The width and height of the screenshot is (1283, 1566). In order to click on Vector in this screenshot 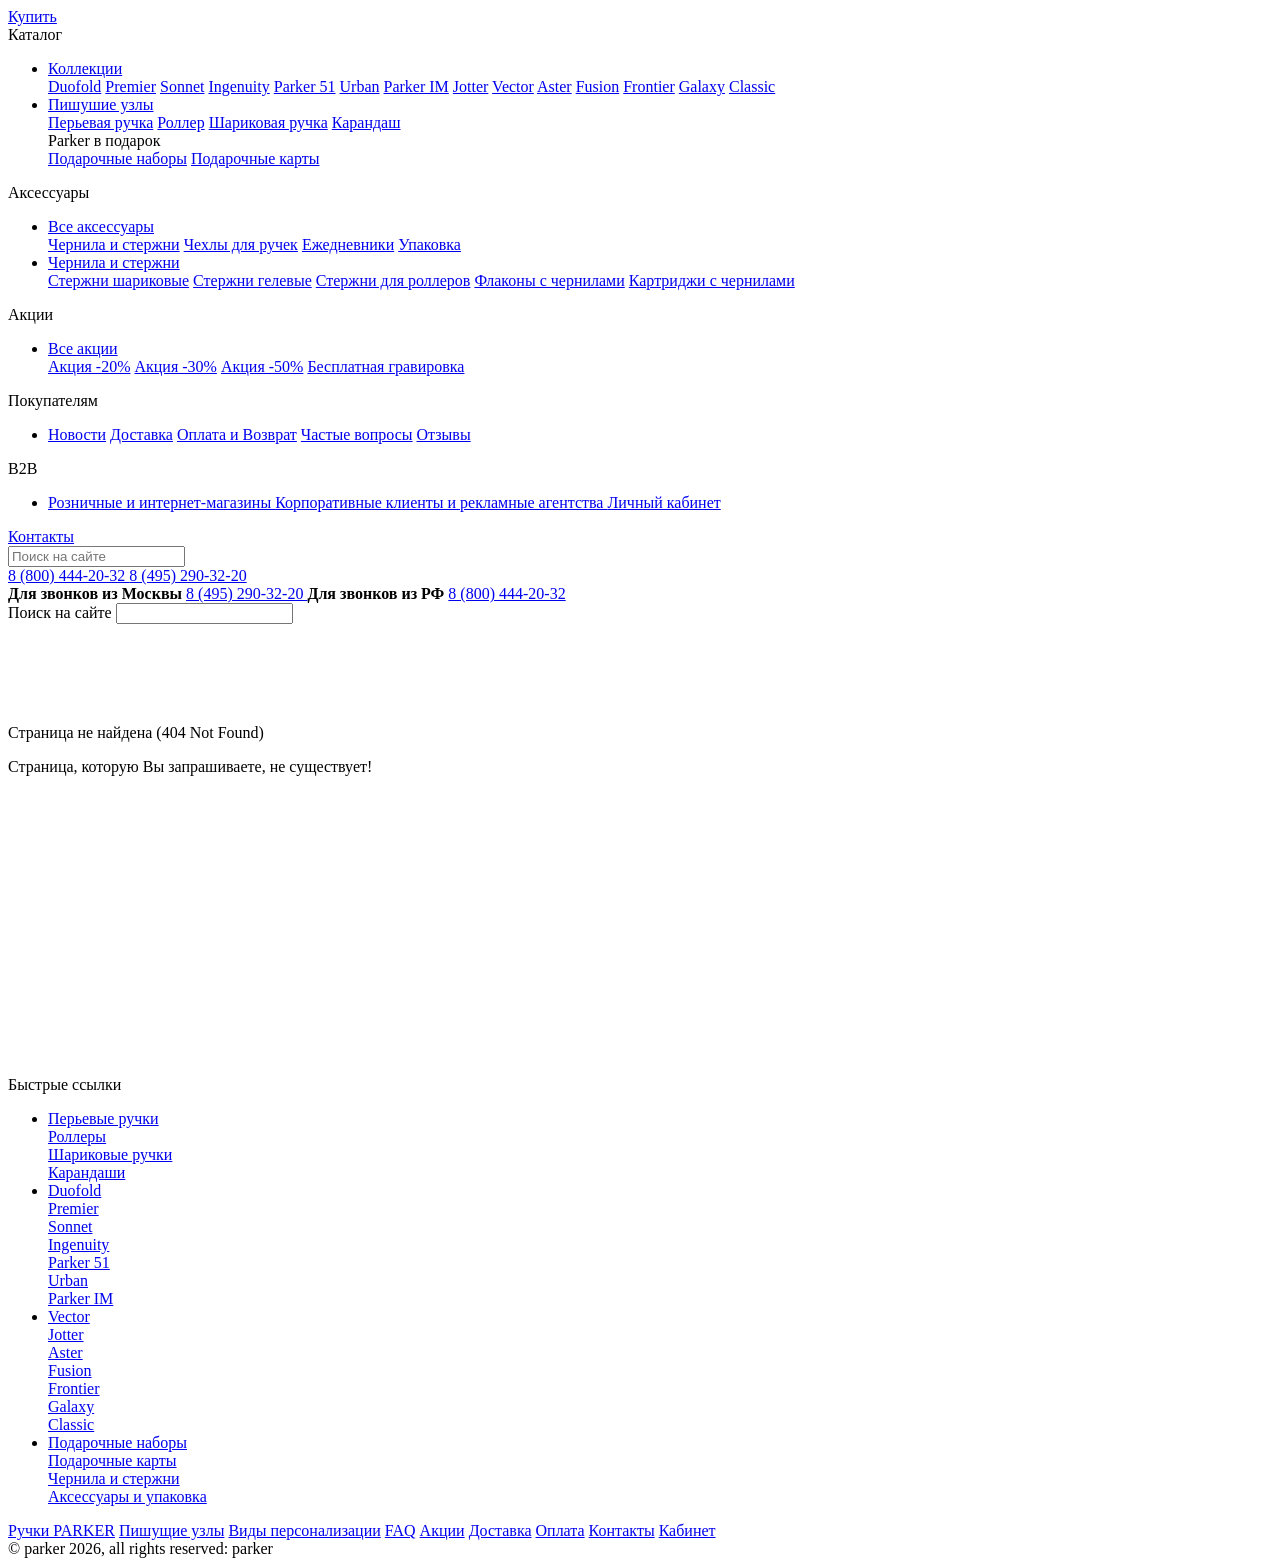, I will do `click(513, 86)`.